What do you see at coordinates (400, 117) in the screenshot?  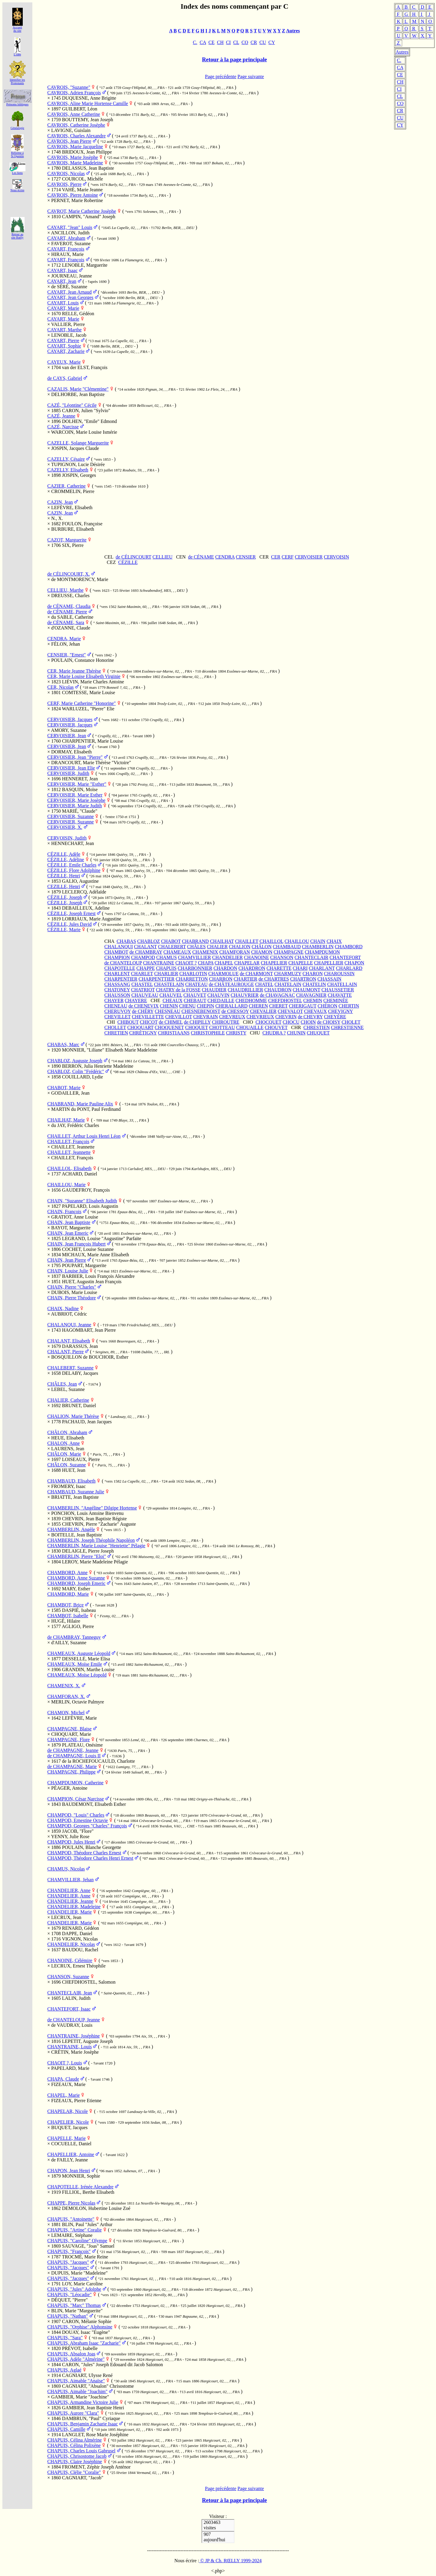 I see `CU` at bounding box center [400, 117].